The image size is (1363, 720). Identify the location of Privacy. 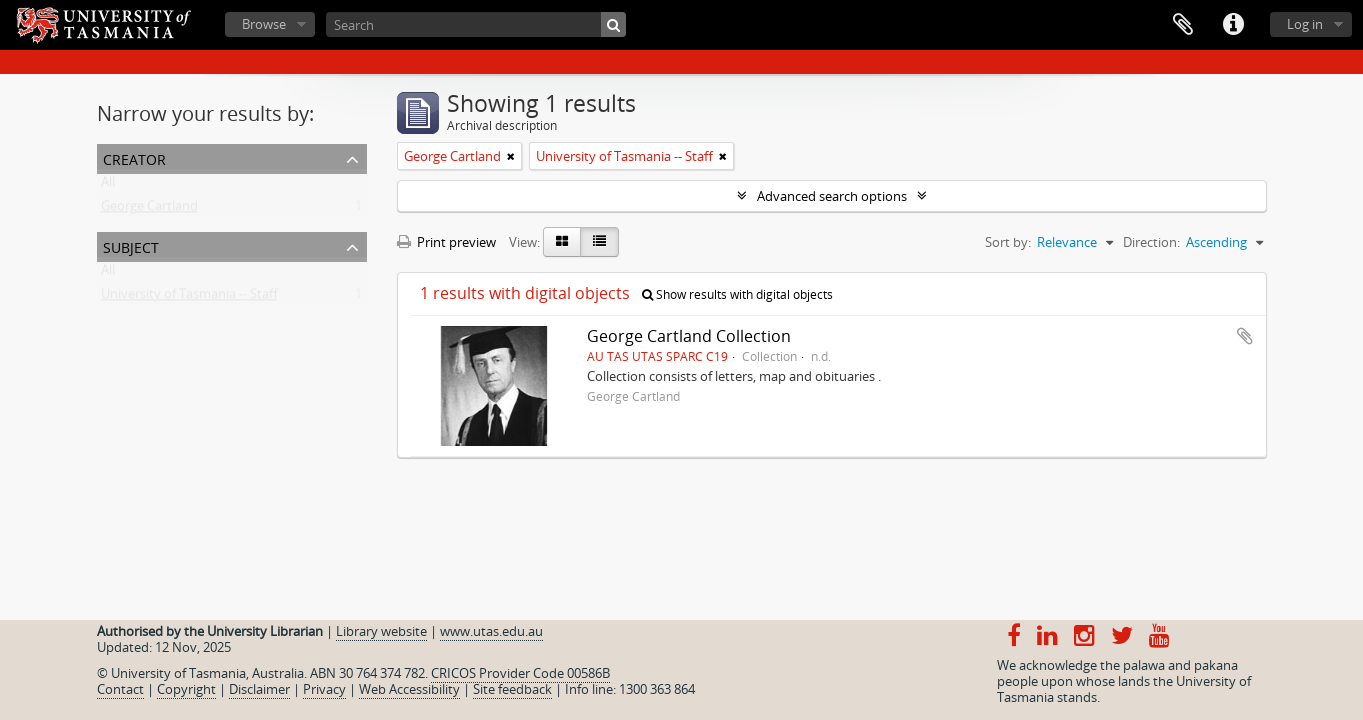
(324, 689).